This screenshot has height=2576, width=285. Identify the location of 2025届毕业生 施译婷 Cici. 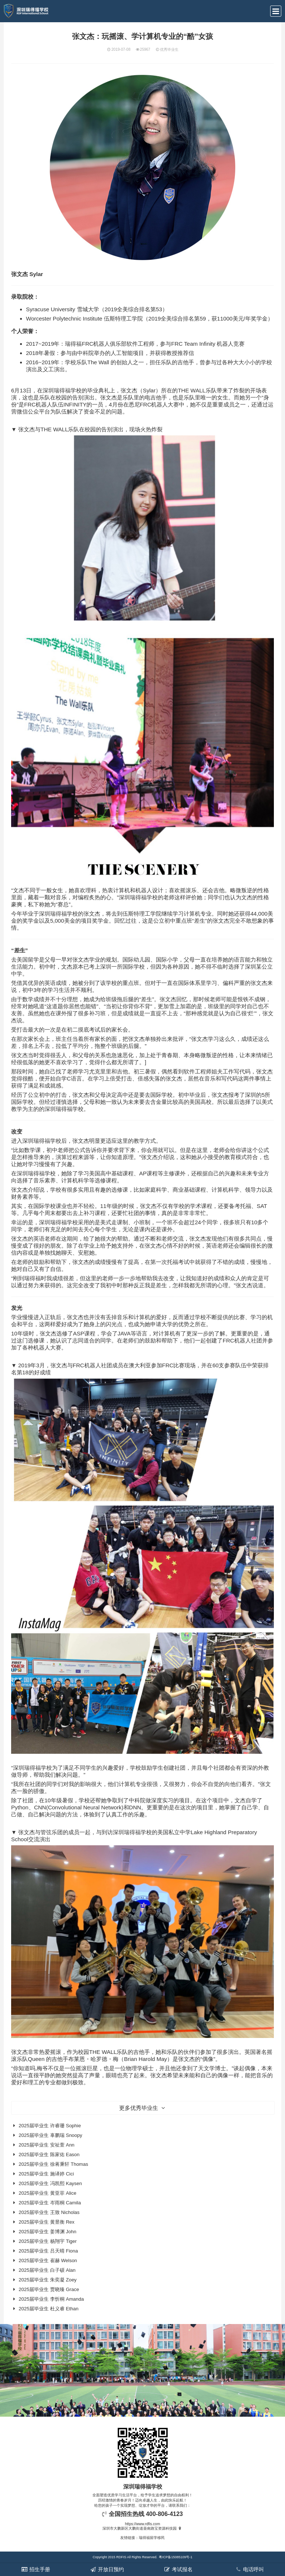
(46, 2174).